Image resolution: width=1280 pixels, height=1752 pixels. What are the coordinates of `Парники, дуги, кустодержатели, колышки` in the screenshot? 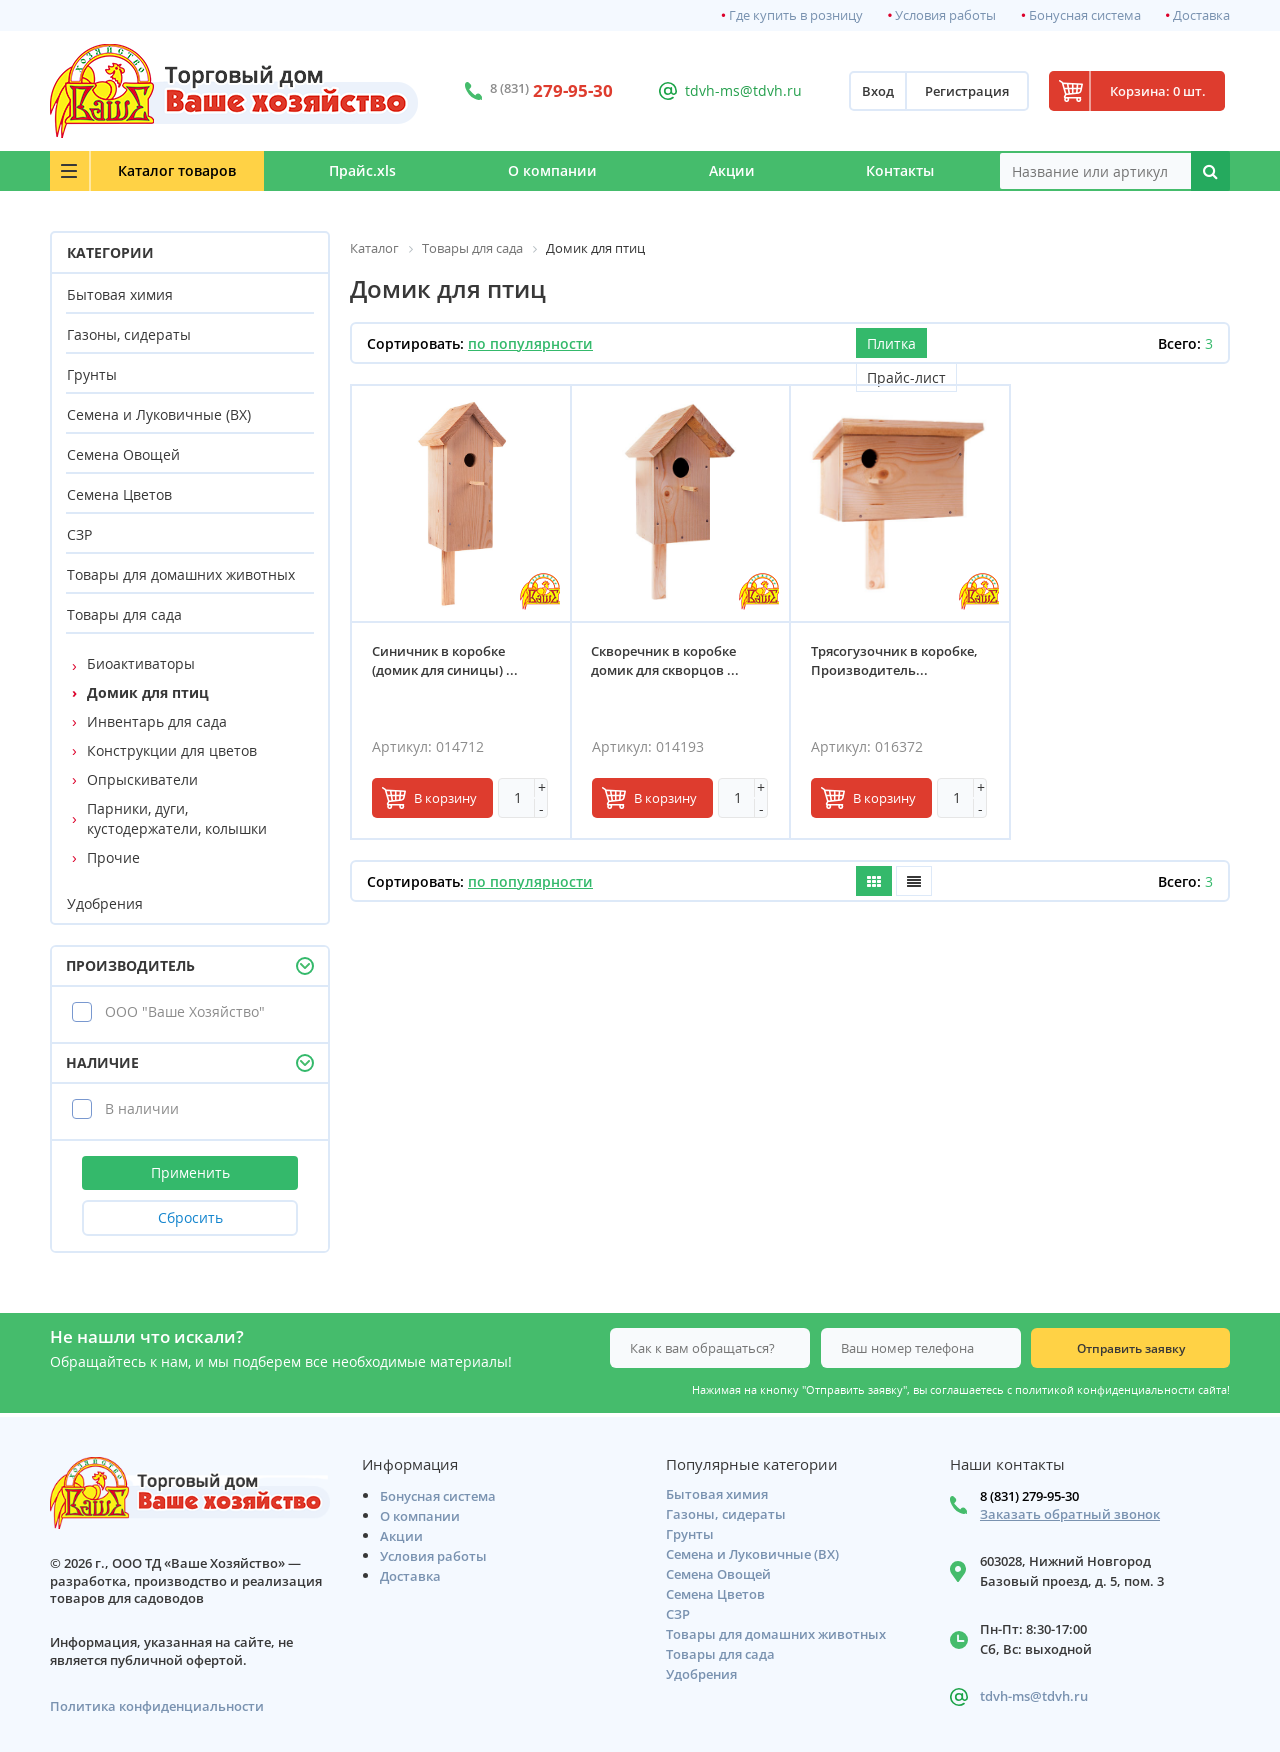 It's located at (177, 818).